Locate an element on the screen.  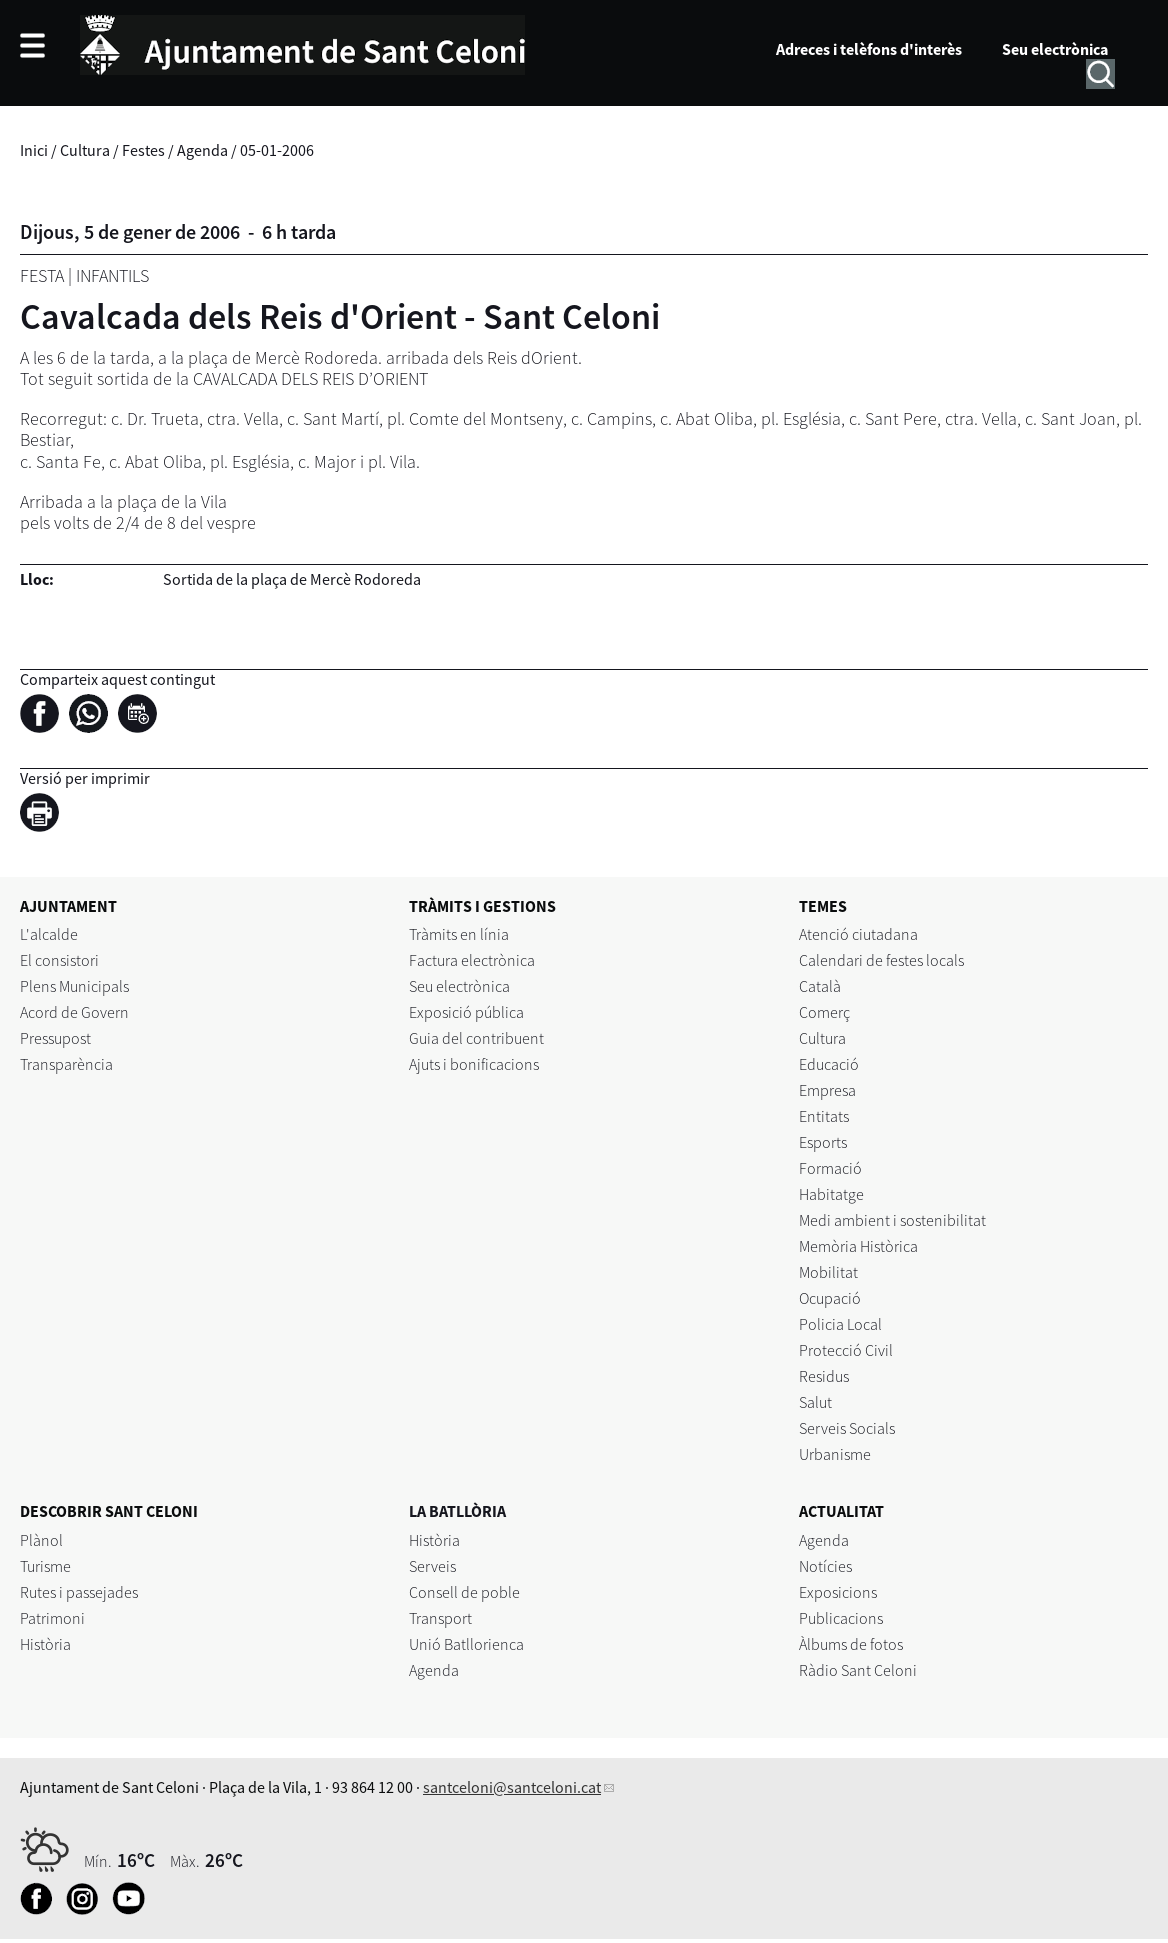
Empresa is located at coordinates (827, 1090).